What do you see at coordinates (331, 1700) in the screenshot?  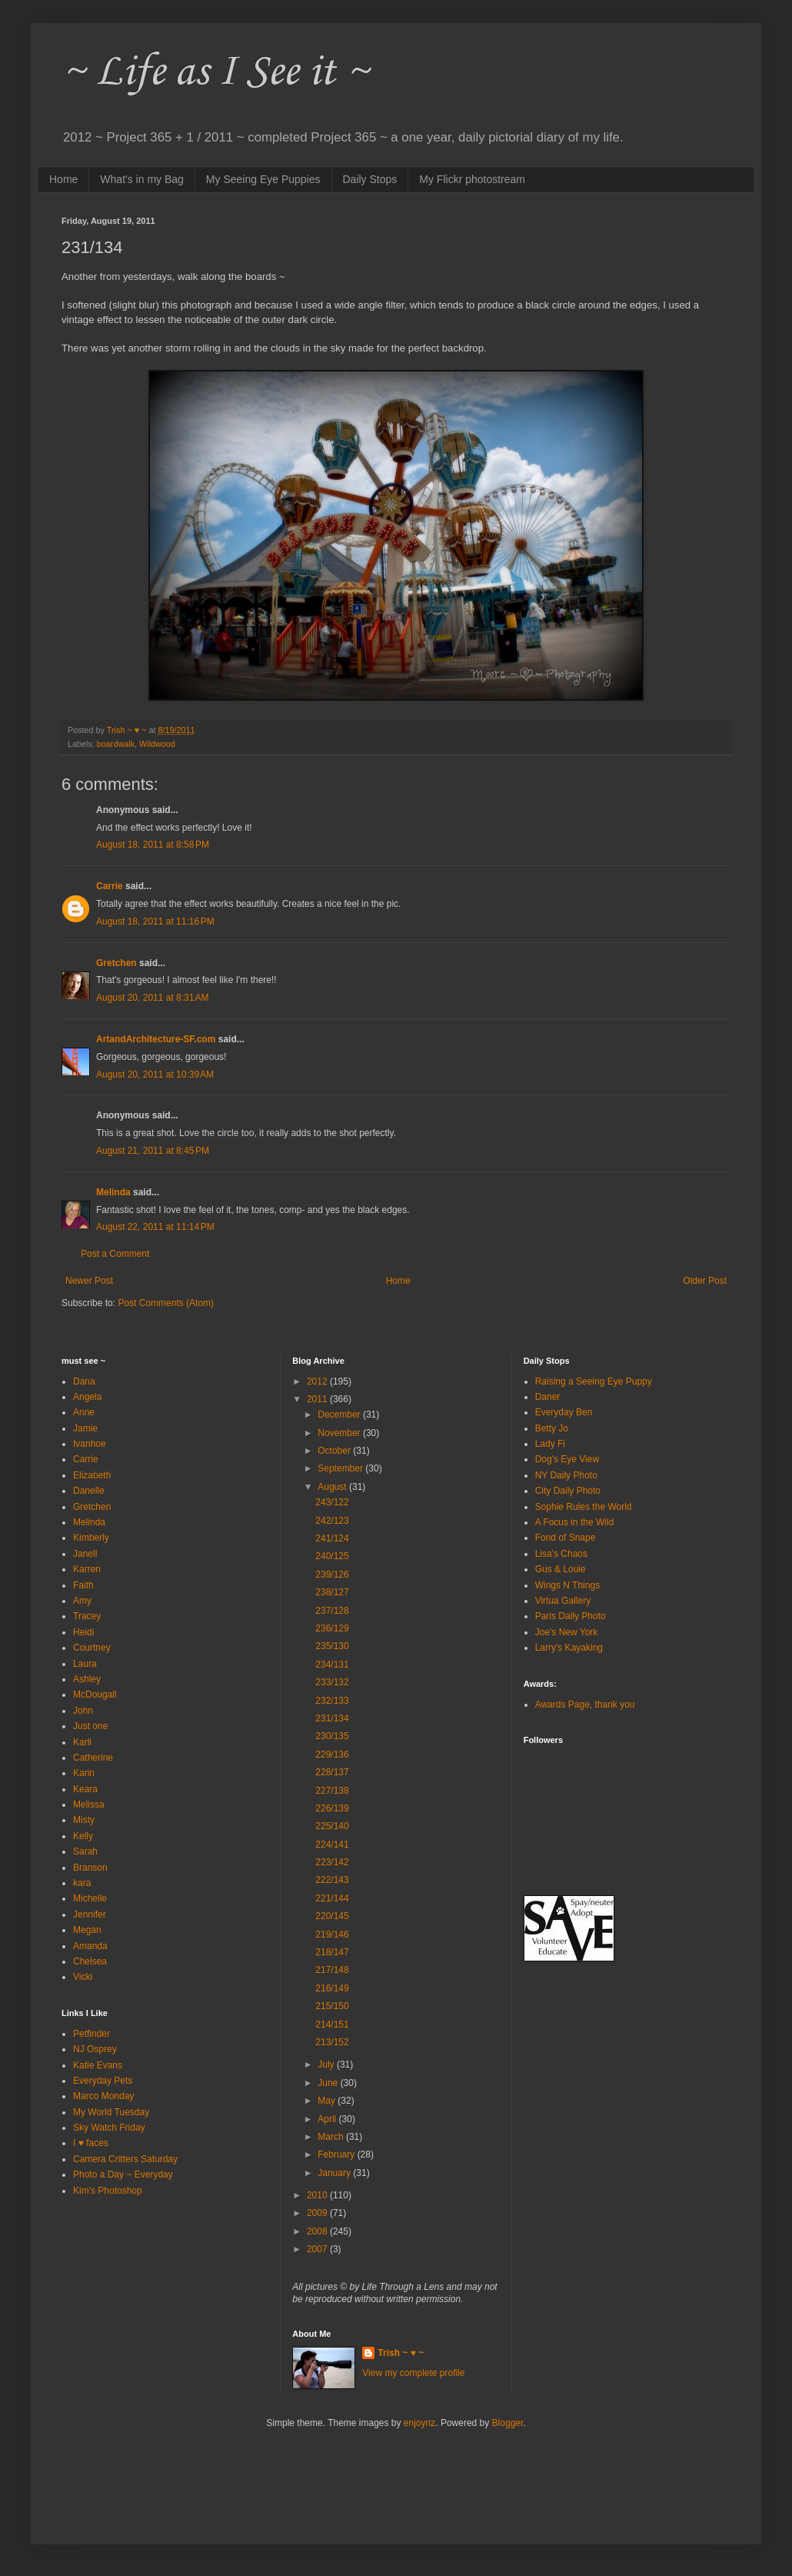 I see `232/133` at bounding box center [331, 1700].